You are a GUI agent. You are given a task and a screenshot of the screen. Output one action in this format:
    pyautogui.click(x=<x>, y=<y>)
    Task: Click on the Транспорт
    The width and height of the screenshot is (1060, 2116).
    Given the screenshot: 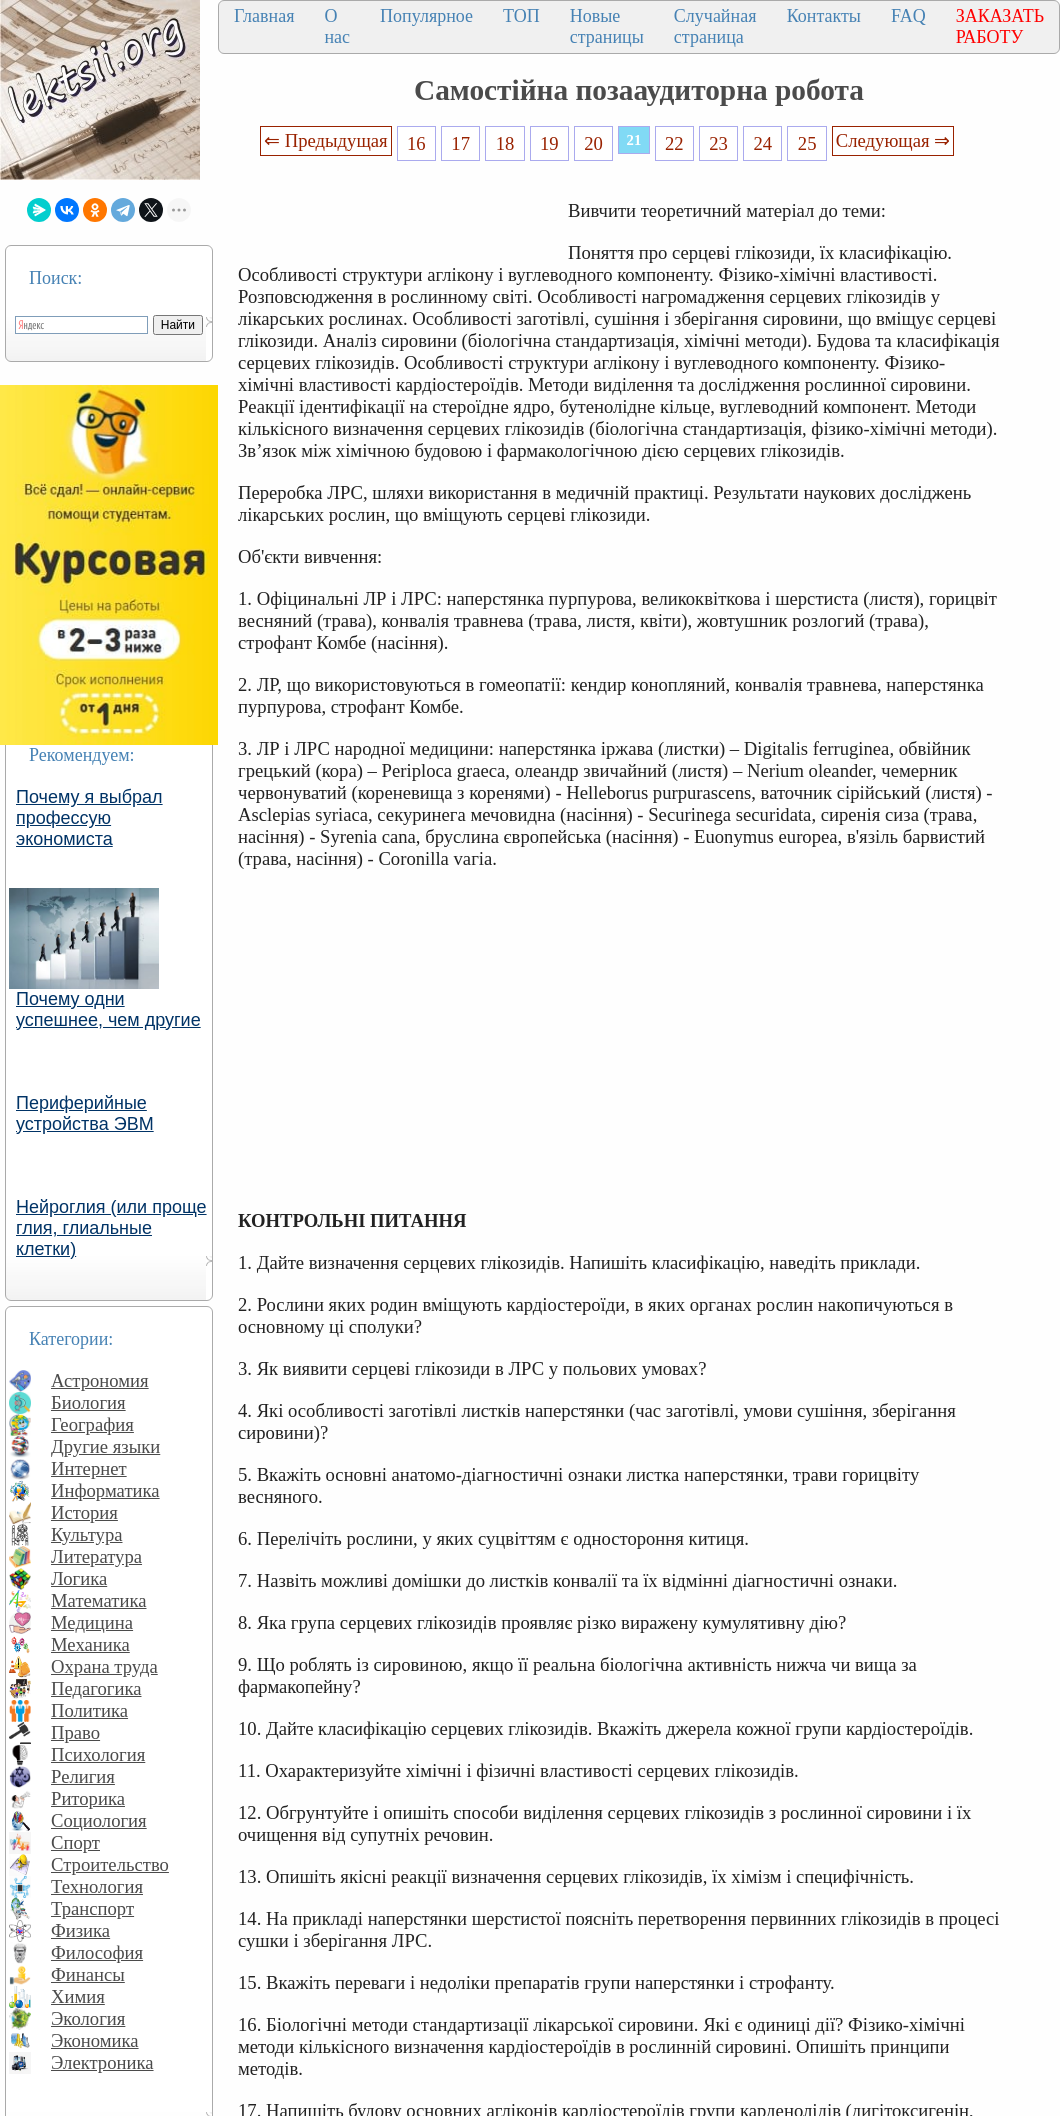 What is the action you would take?
    pyautogui.click(x=92, y=1908)
    